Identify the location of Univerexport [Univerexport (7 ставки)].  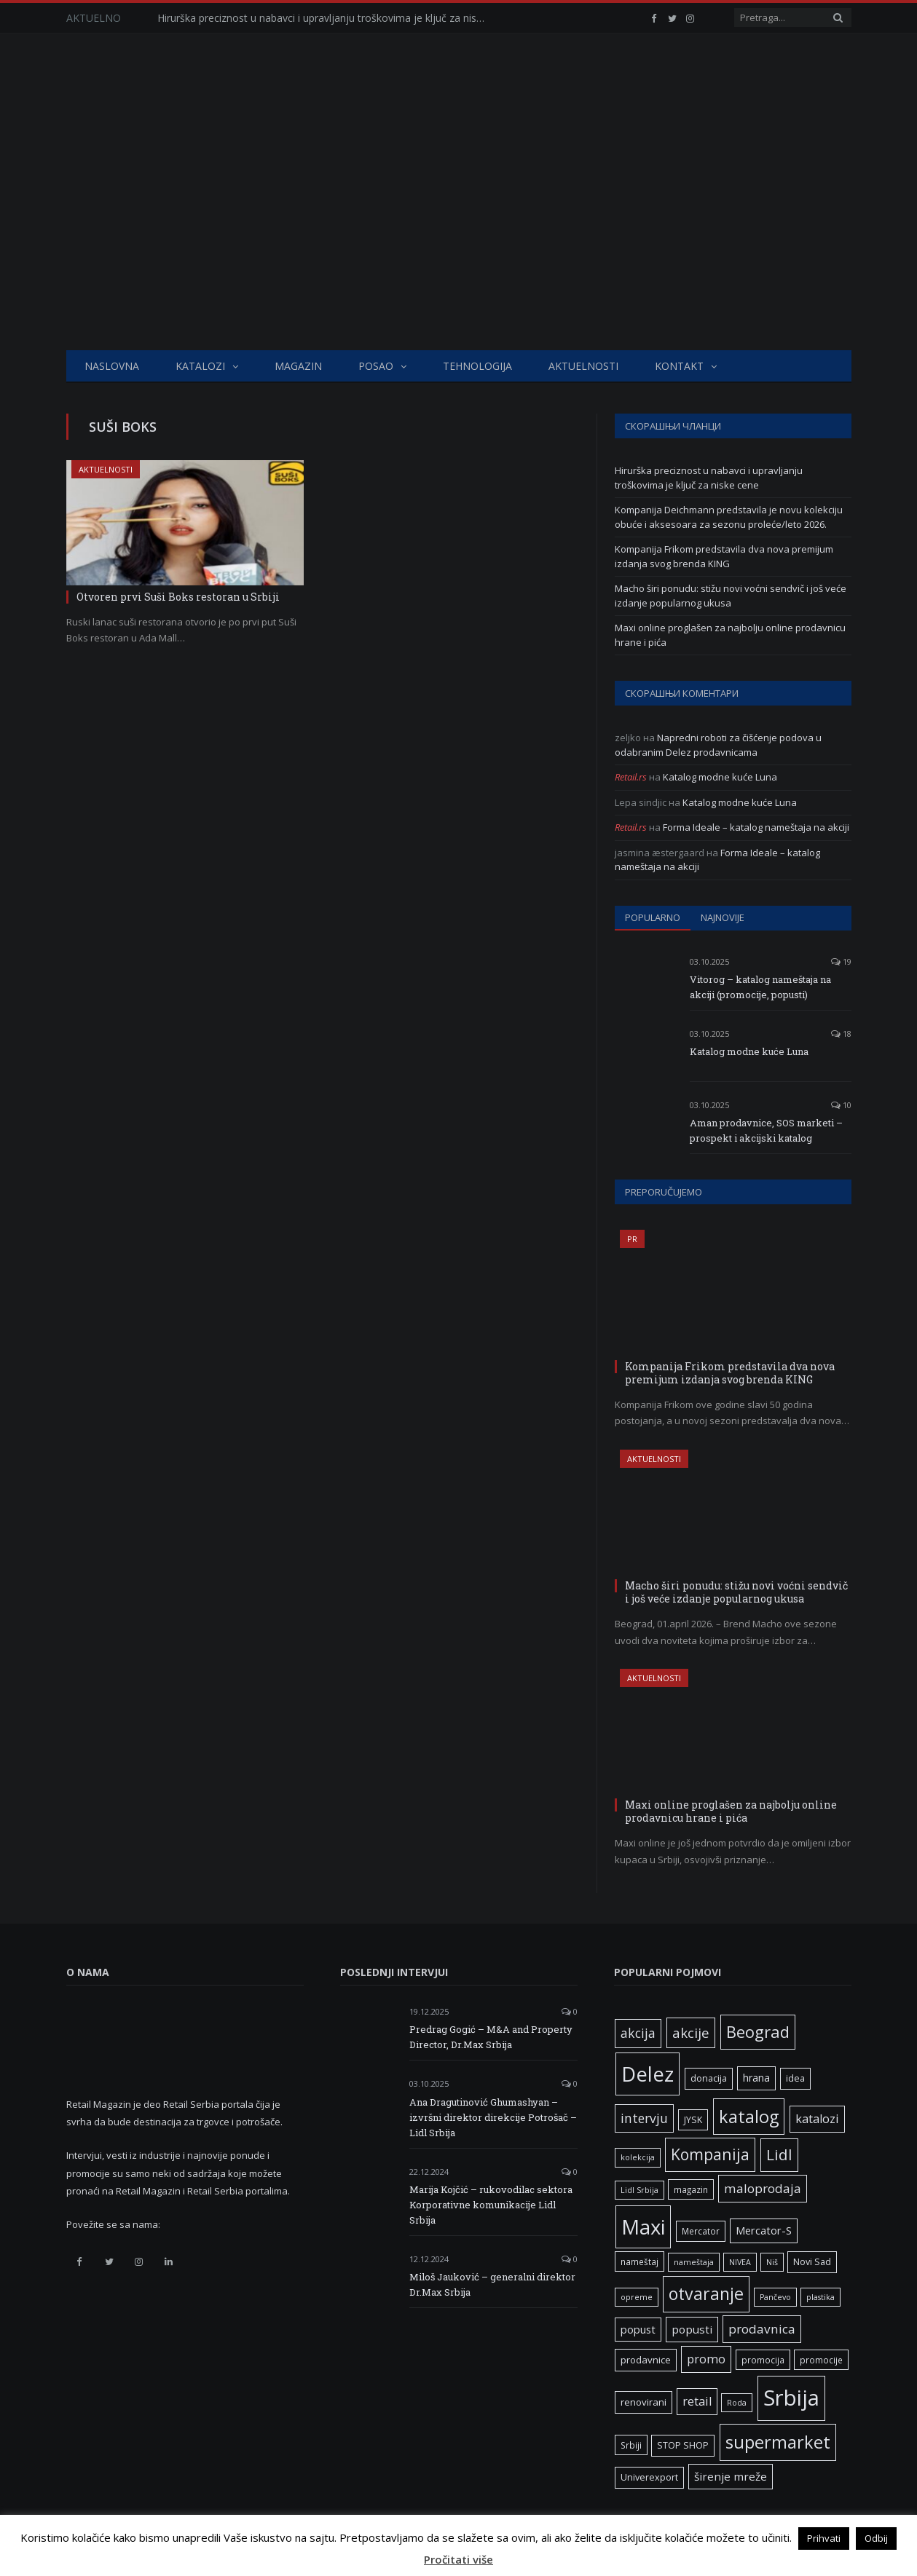
(649, 2477).